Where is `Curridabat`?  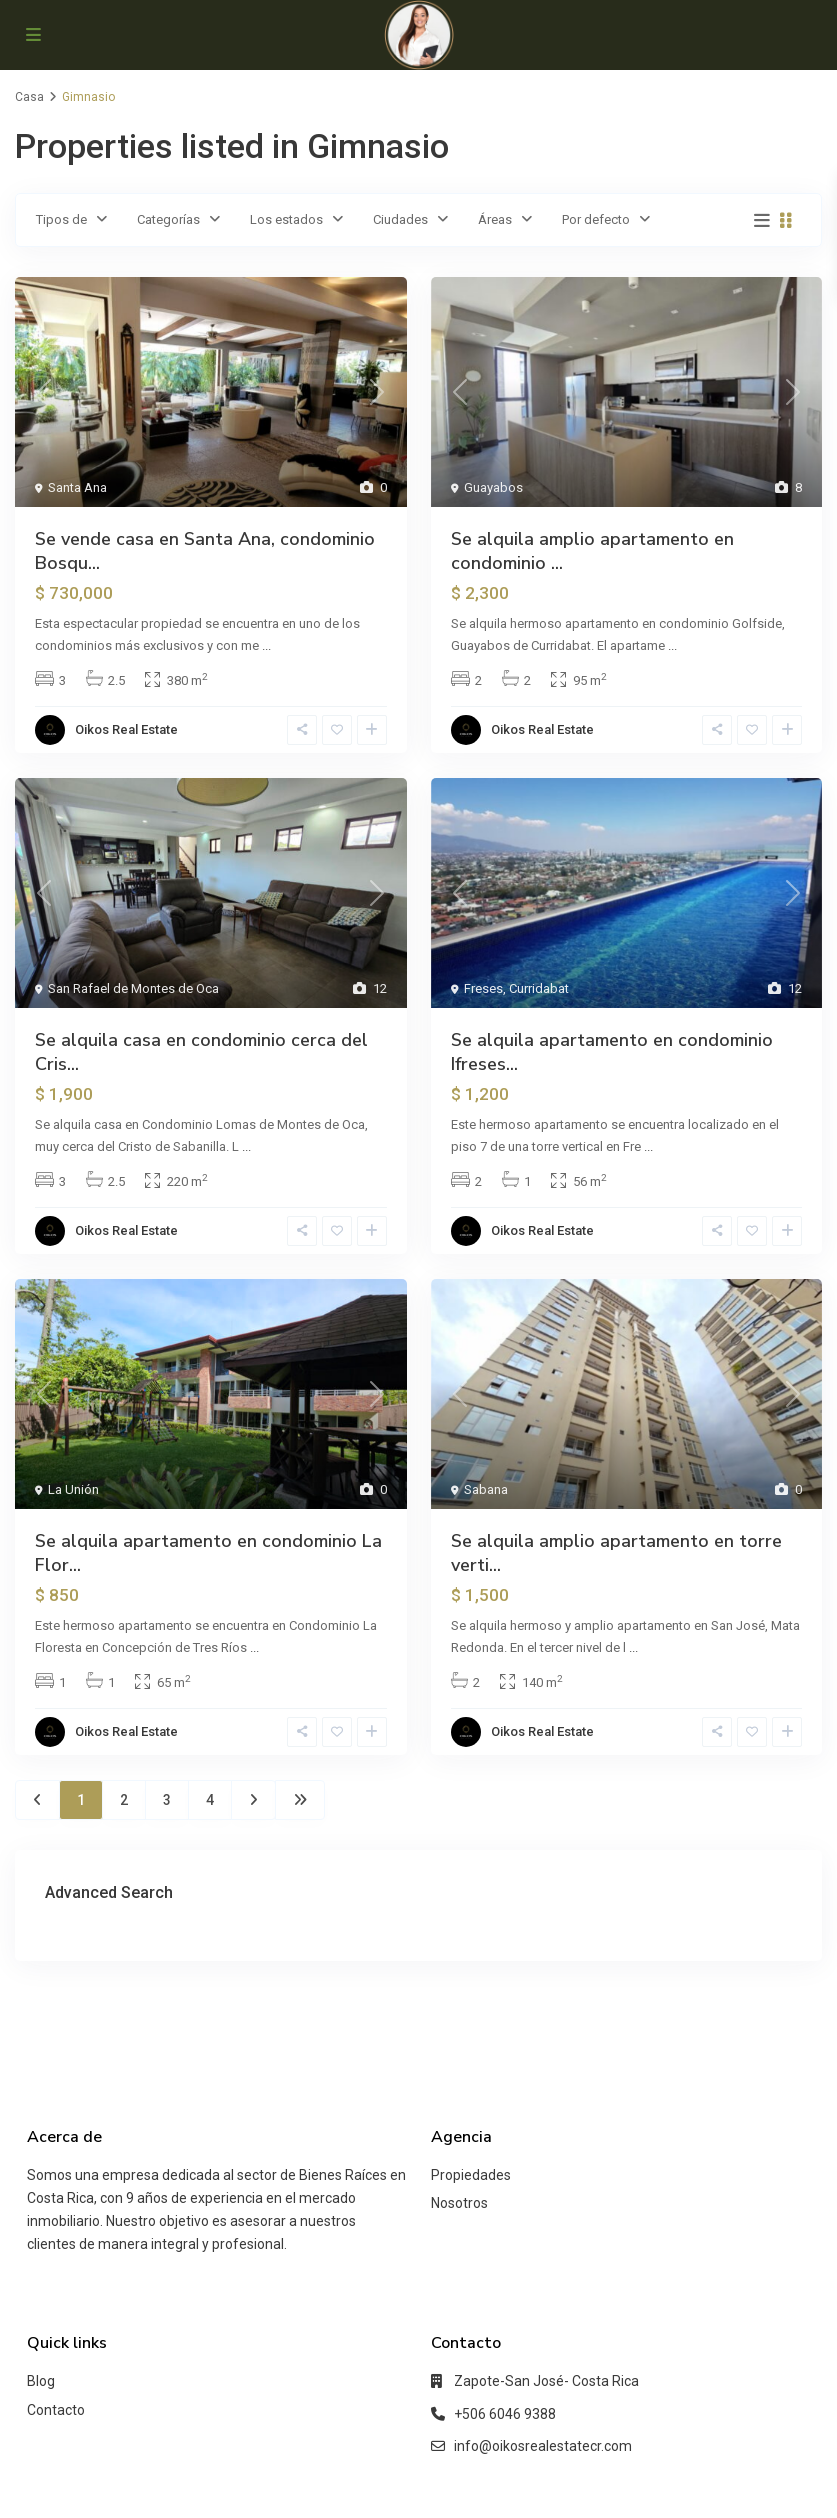 Curridabat is located at coordinates (539, 988).